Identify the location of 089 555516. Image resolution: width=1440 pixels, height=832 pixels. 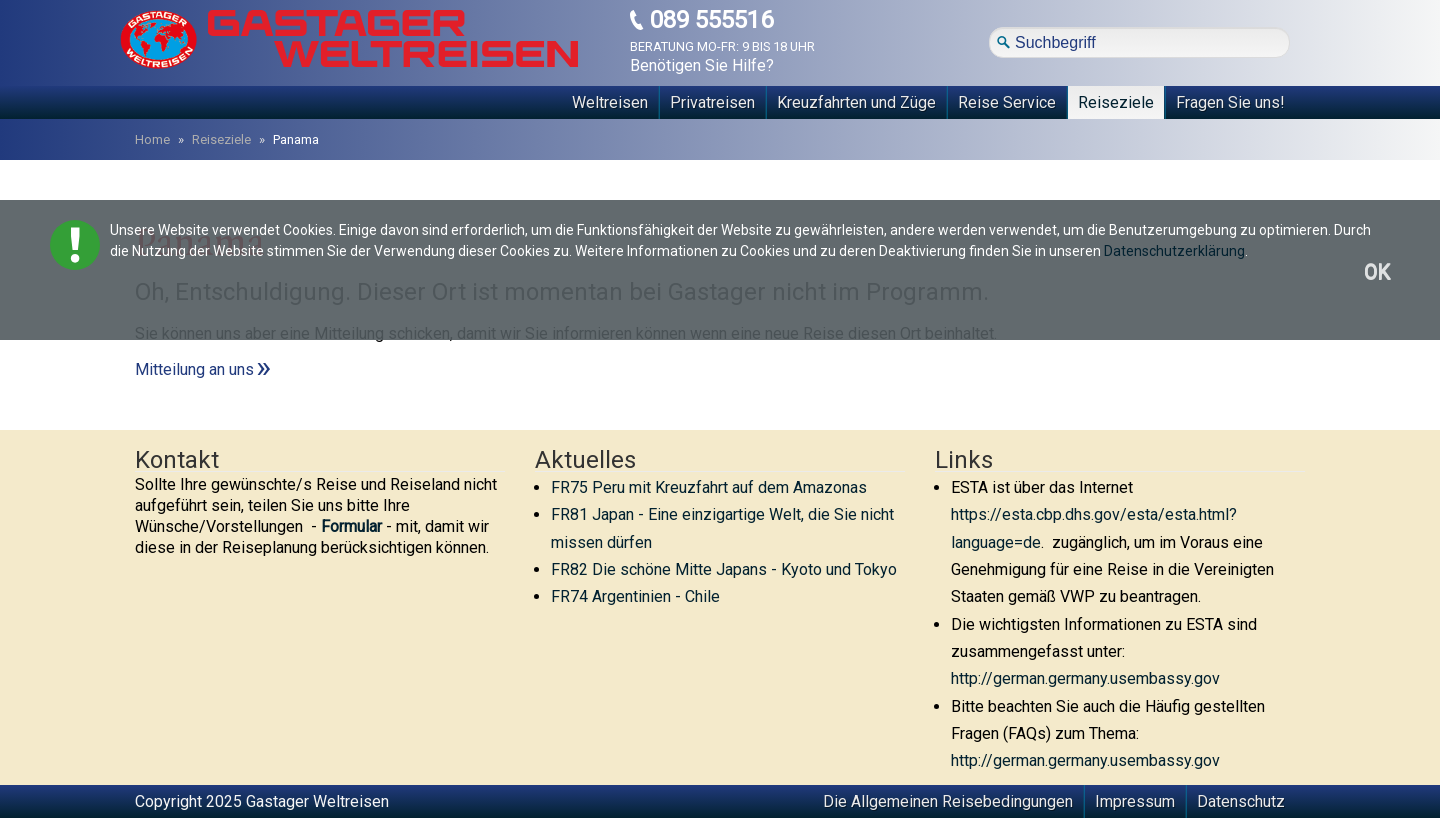
(711, 20).